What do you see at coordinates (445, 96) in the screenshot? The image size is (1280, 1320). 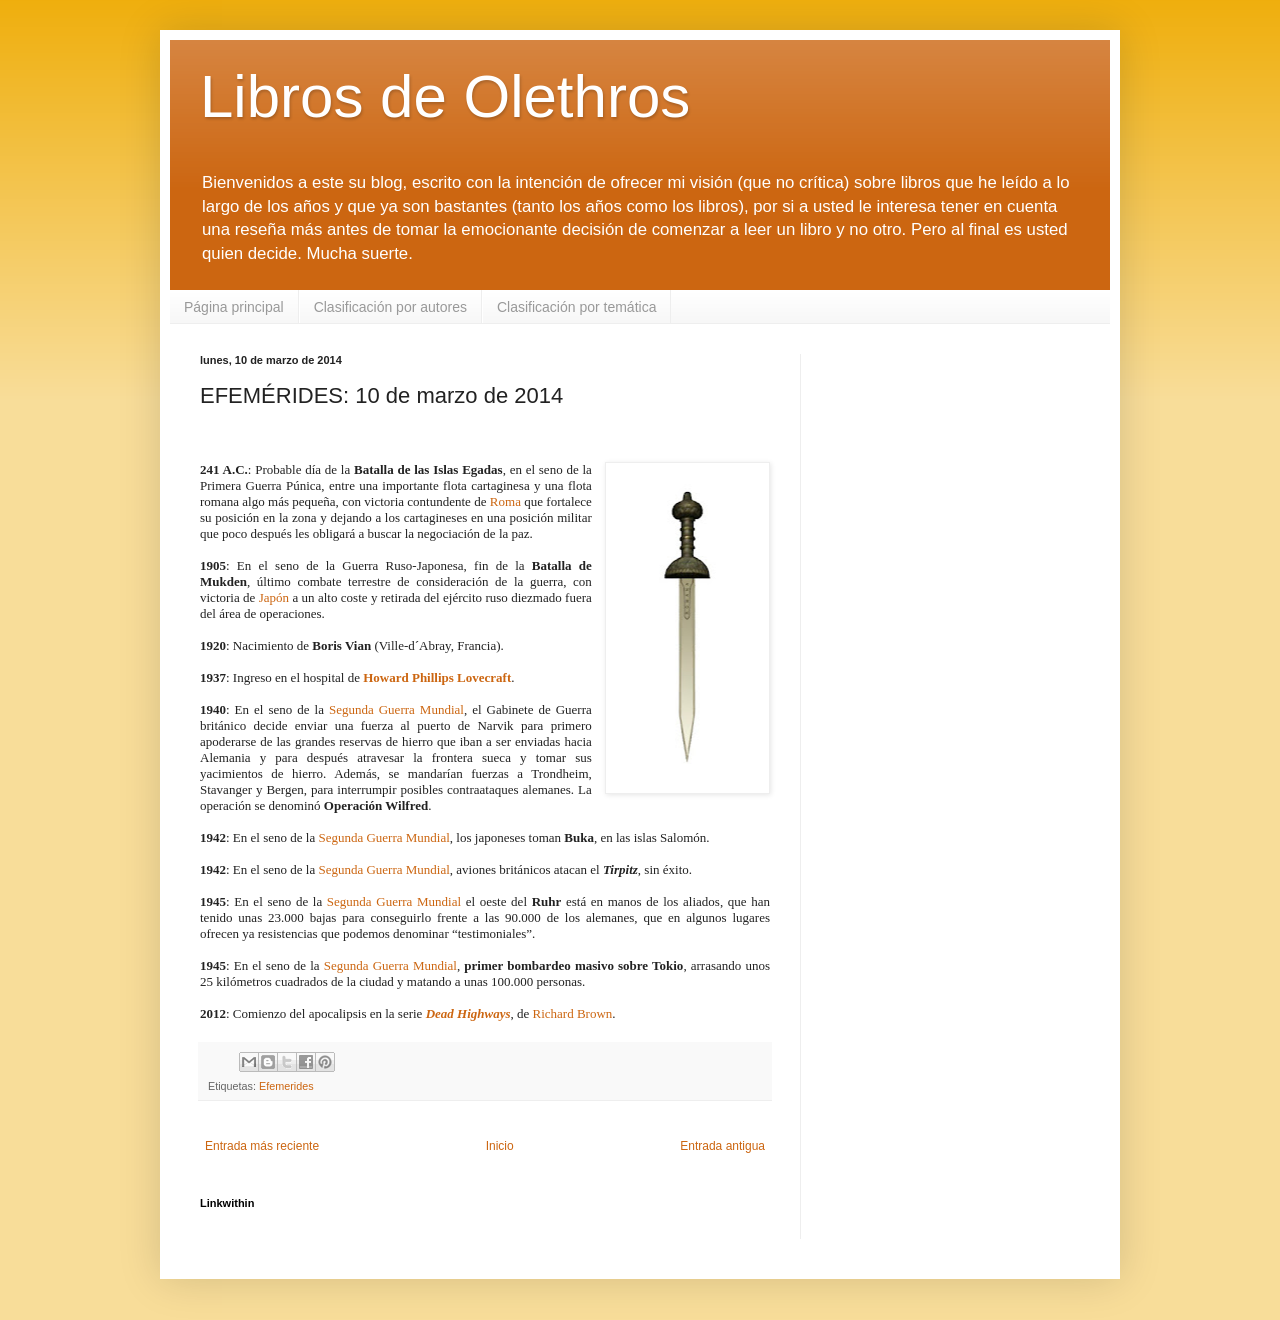 I see `Libros de Olethros` at bounding box center [445, 96].